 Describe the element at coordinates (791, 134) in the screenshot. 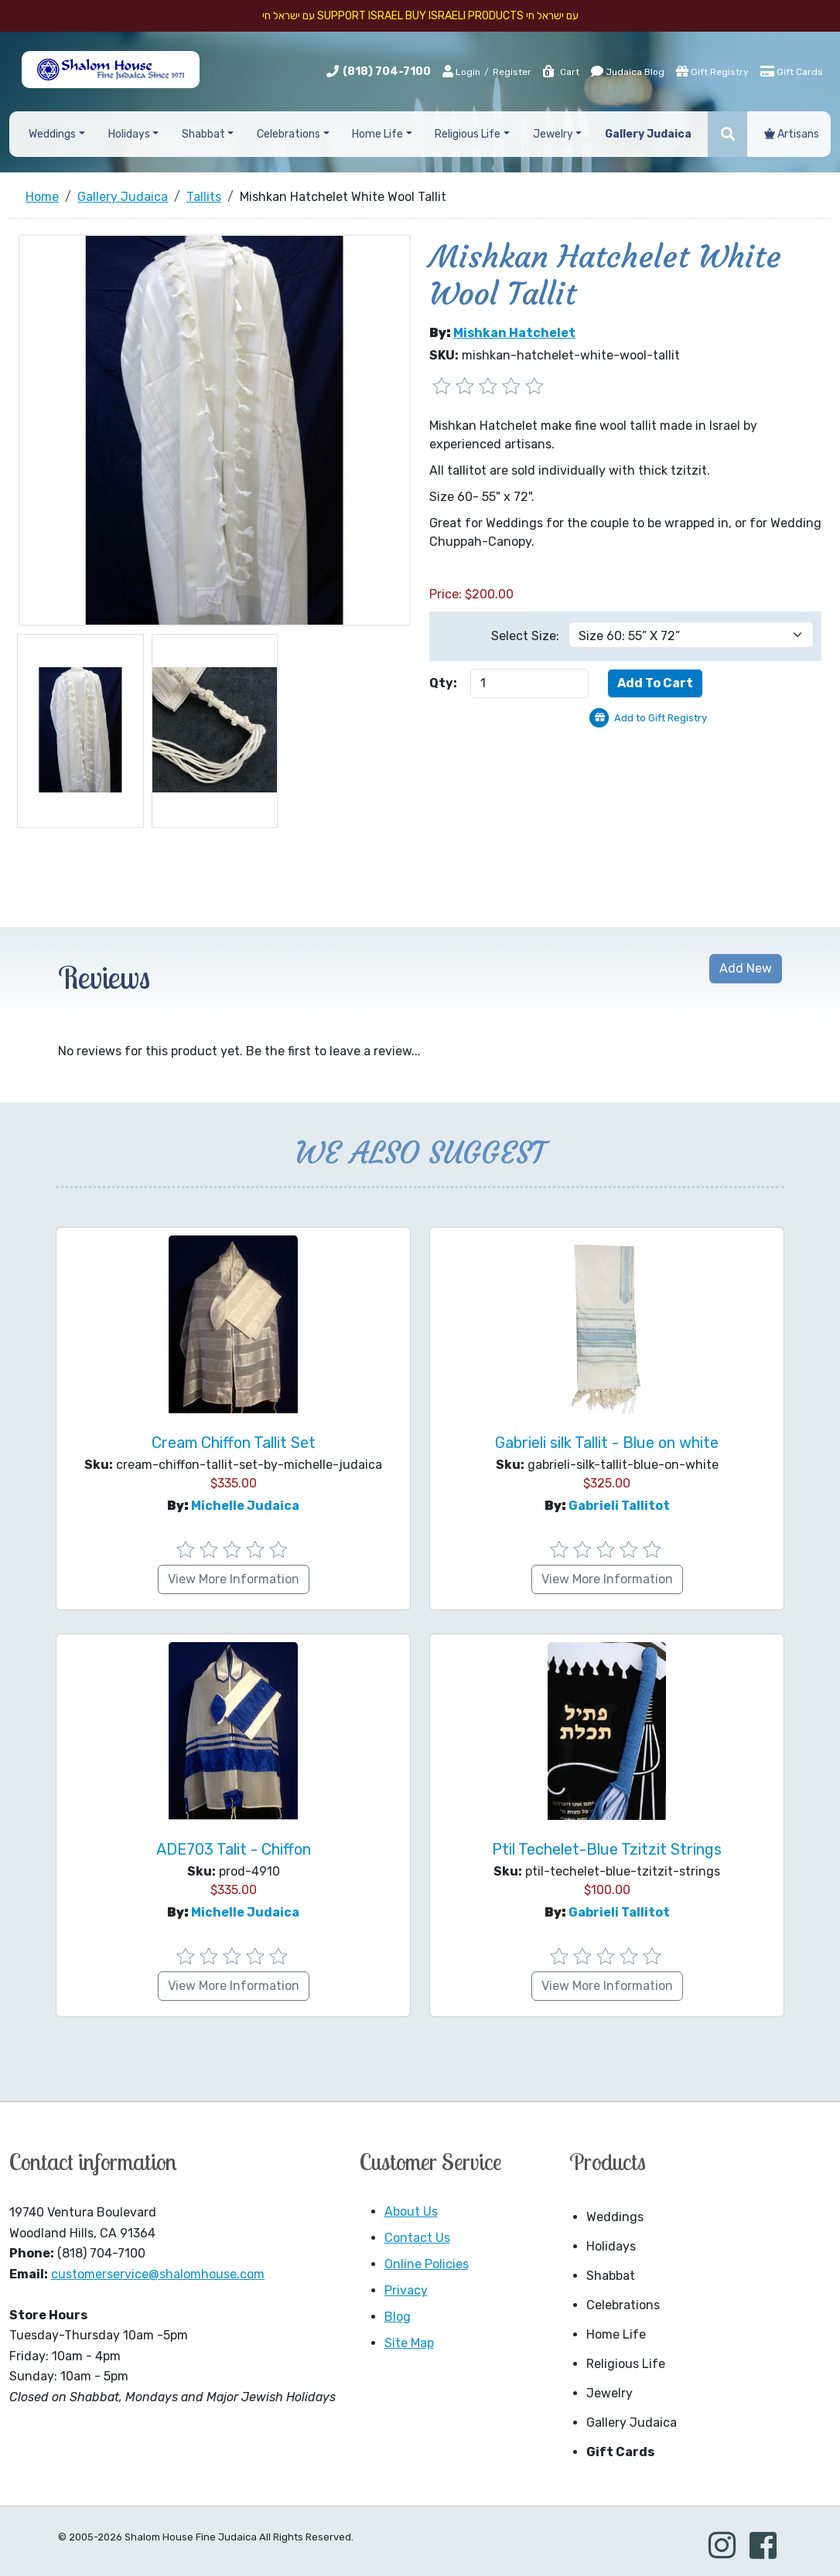

I see `Artisans` at that location.